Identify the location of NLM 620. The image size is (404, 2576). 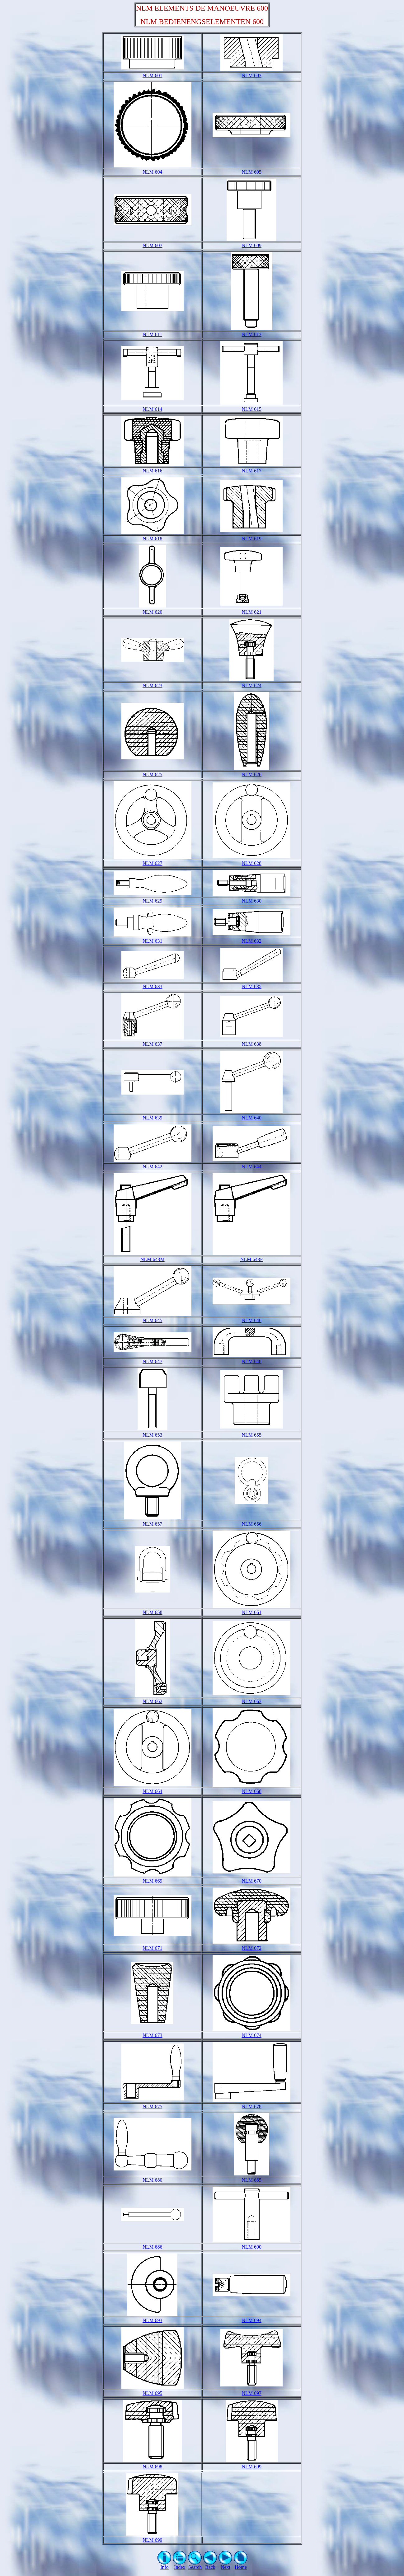
(152, 612).